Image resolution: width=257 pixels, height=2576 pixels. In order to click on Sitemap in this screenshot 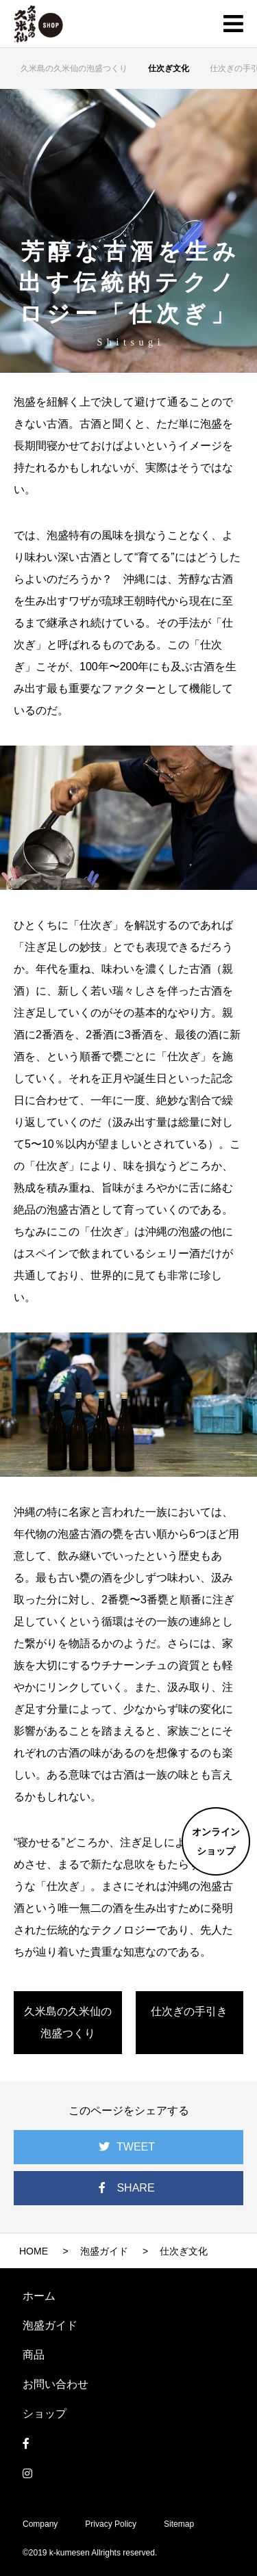, I will do `click(179, 2524)`.